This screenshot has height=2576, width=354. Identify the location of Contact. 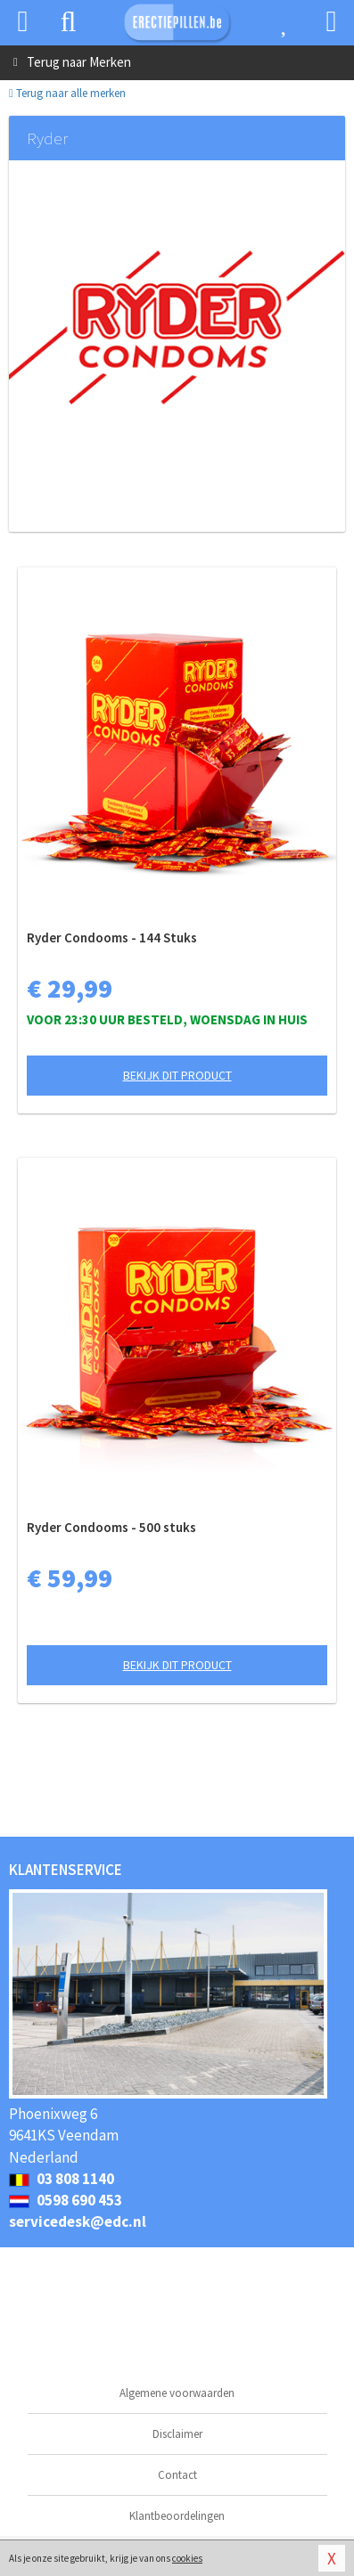
(177, 2474).